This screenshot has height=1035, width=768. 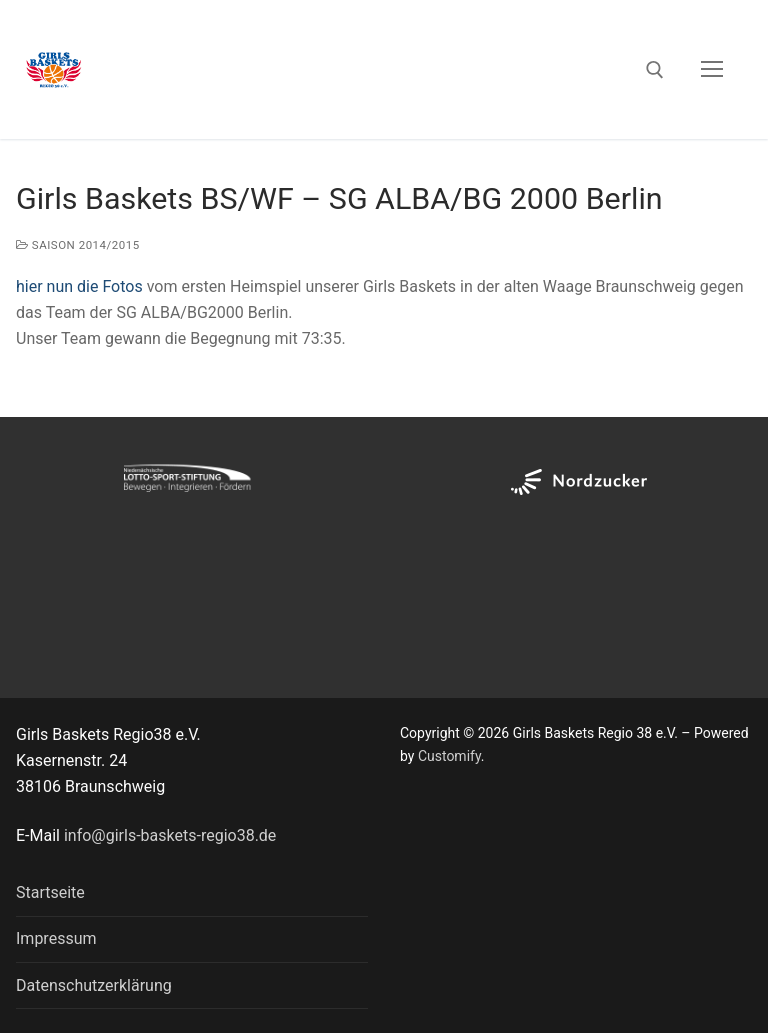 What do you see at coordinates (655, 70) in the screenshot?
I see `[open search tool]` at bounding box center [655, 70].